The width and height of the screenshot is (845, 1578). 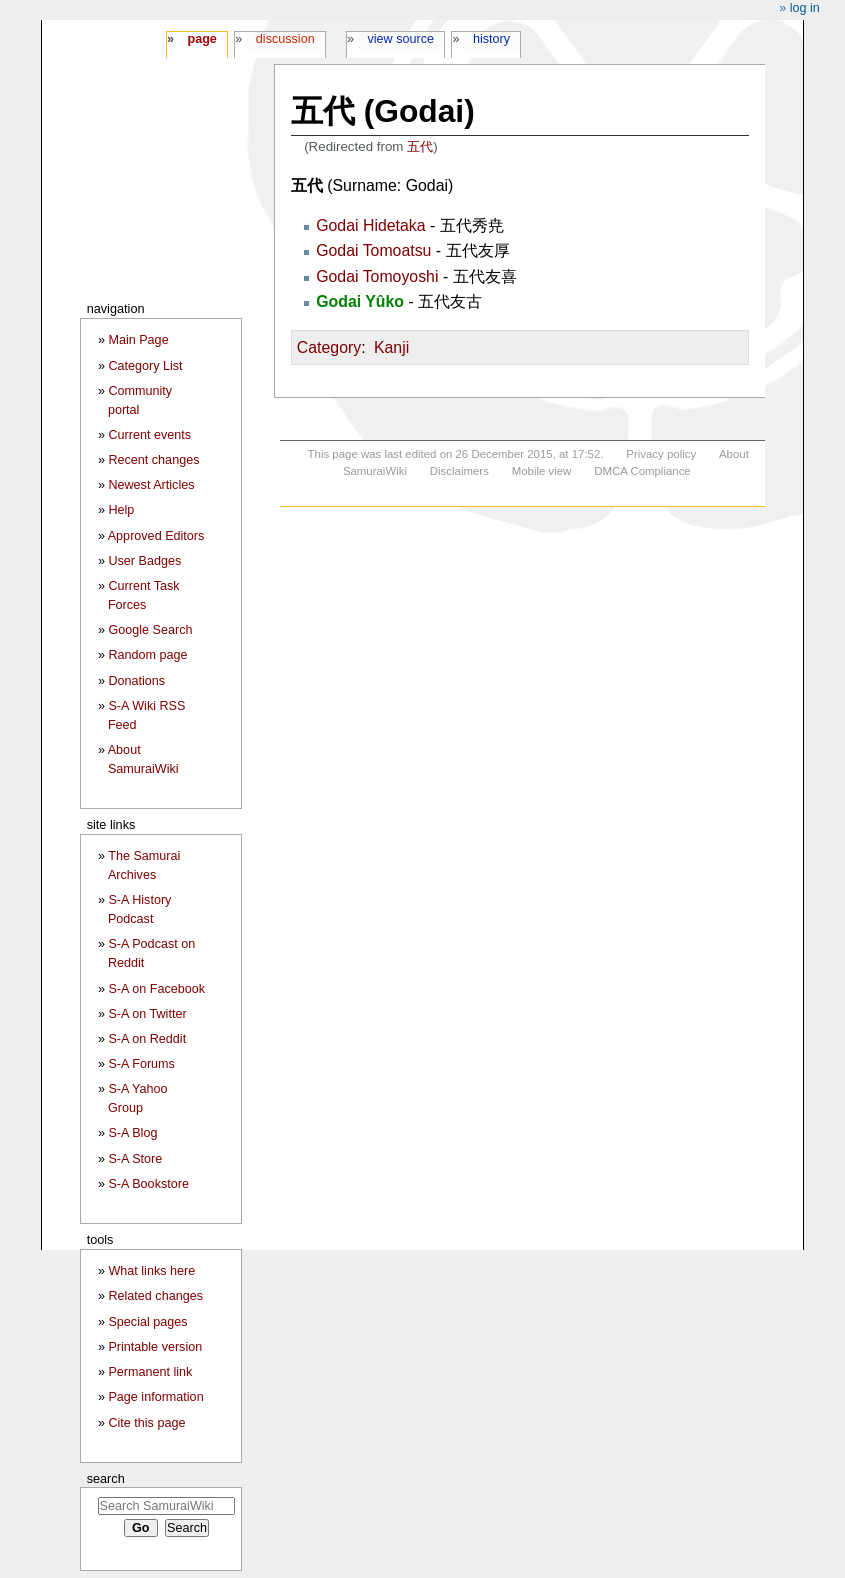 I want to click on Help, so click(x=121, y=510).